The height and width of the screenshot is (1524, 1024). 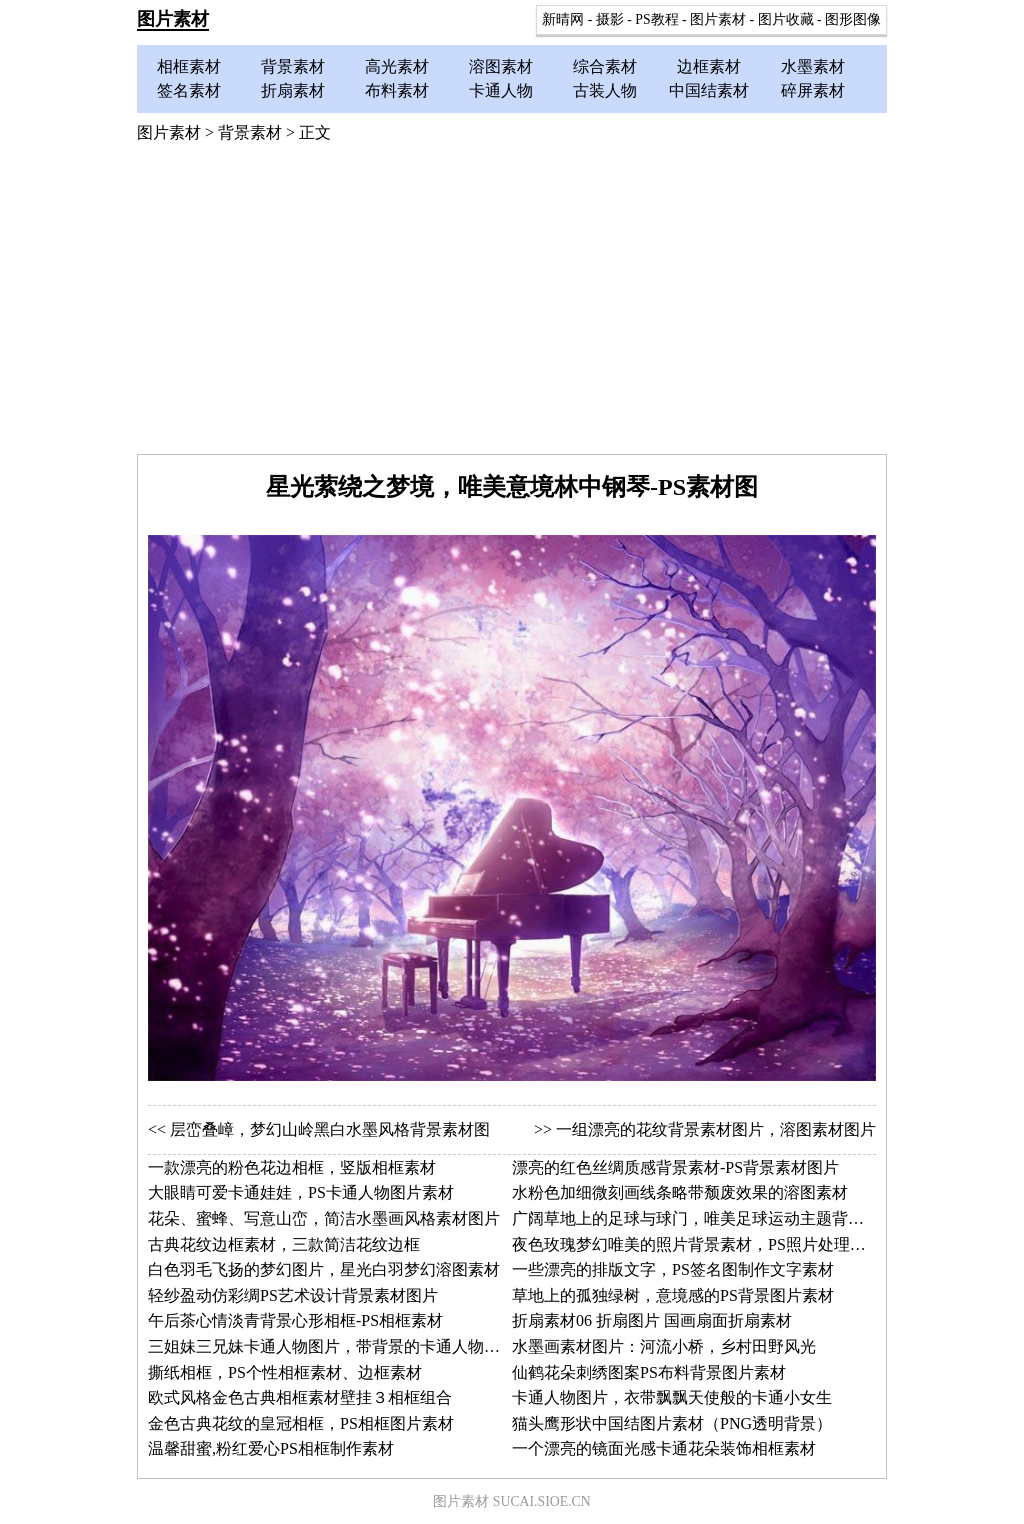 What do you see at coordinates (292, 1167) in the screenshot?
I see `一款漂亮的粉色花边相框，竖版相框素材` at bounding box center [292, 1167].